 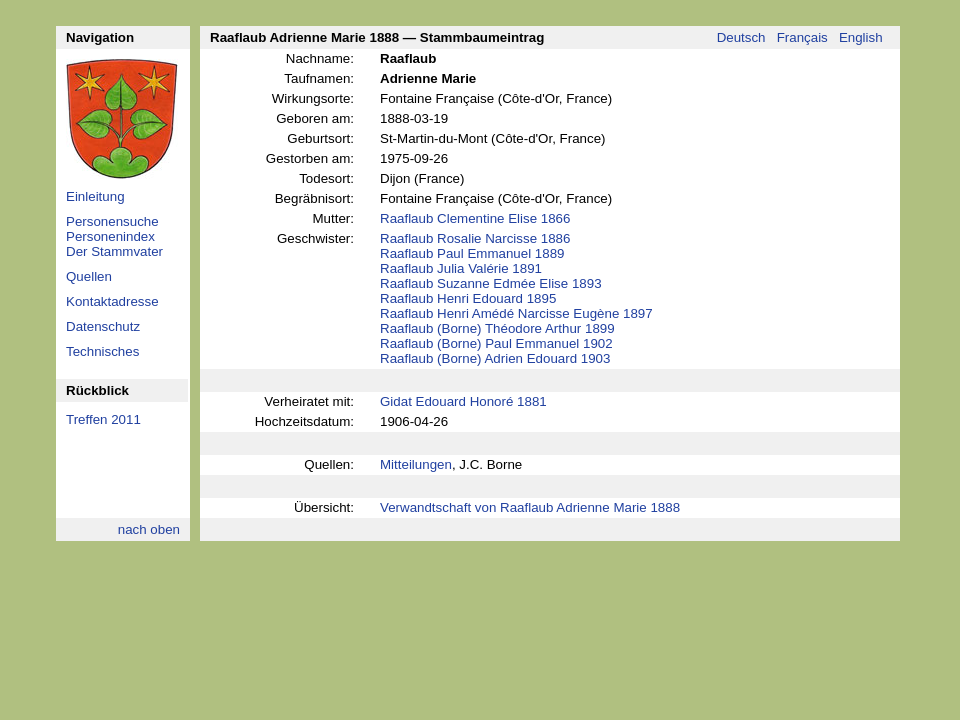 I want to click on Français, so click(x=802, y=37).